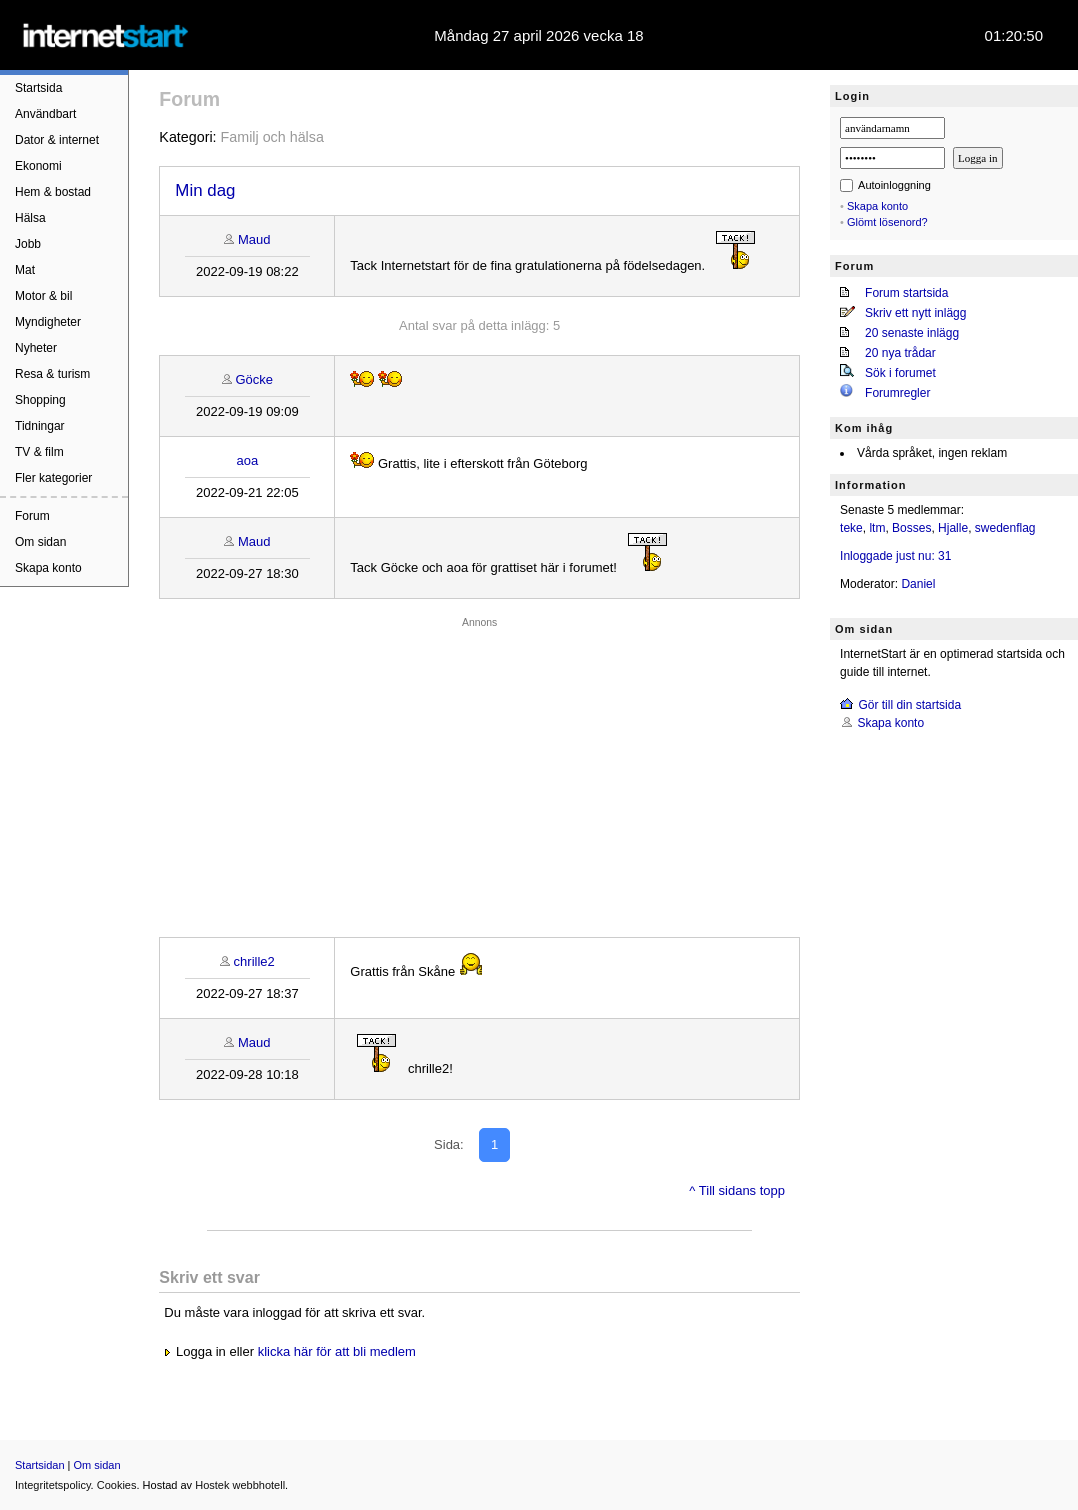 This screenshot has width=1078, height=1510. What do you see at coordinates (30, 218) in the screenshot?
I see `Hälsa` at bounding box center [30, 218].